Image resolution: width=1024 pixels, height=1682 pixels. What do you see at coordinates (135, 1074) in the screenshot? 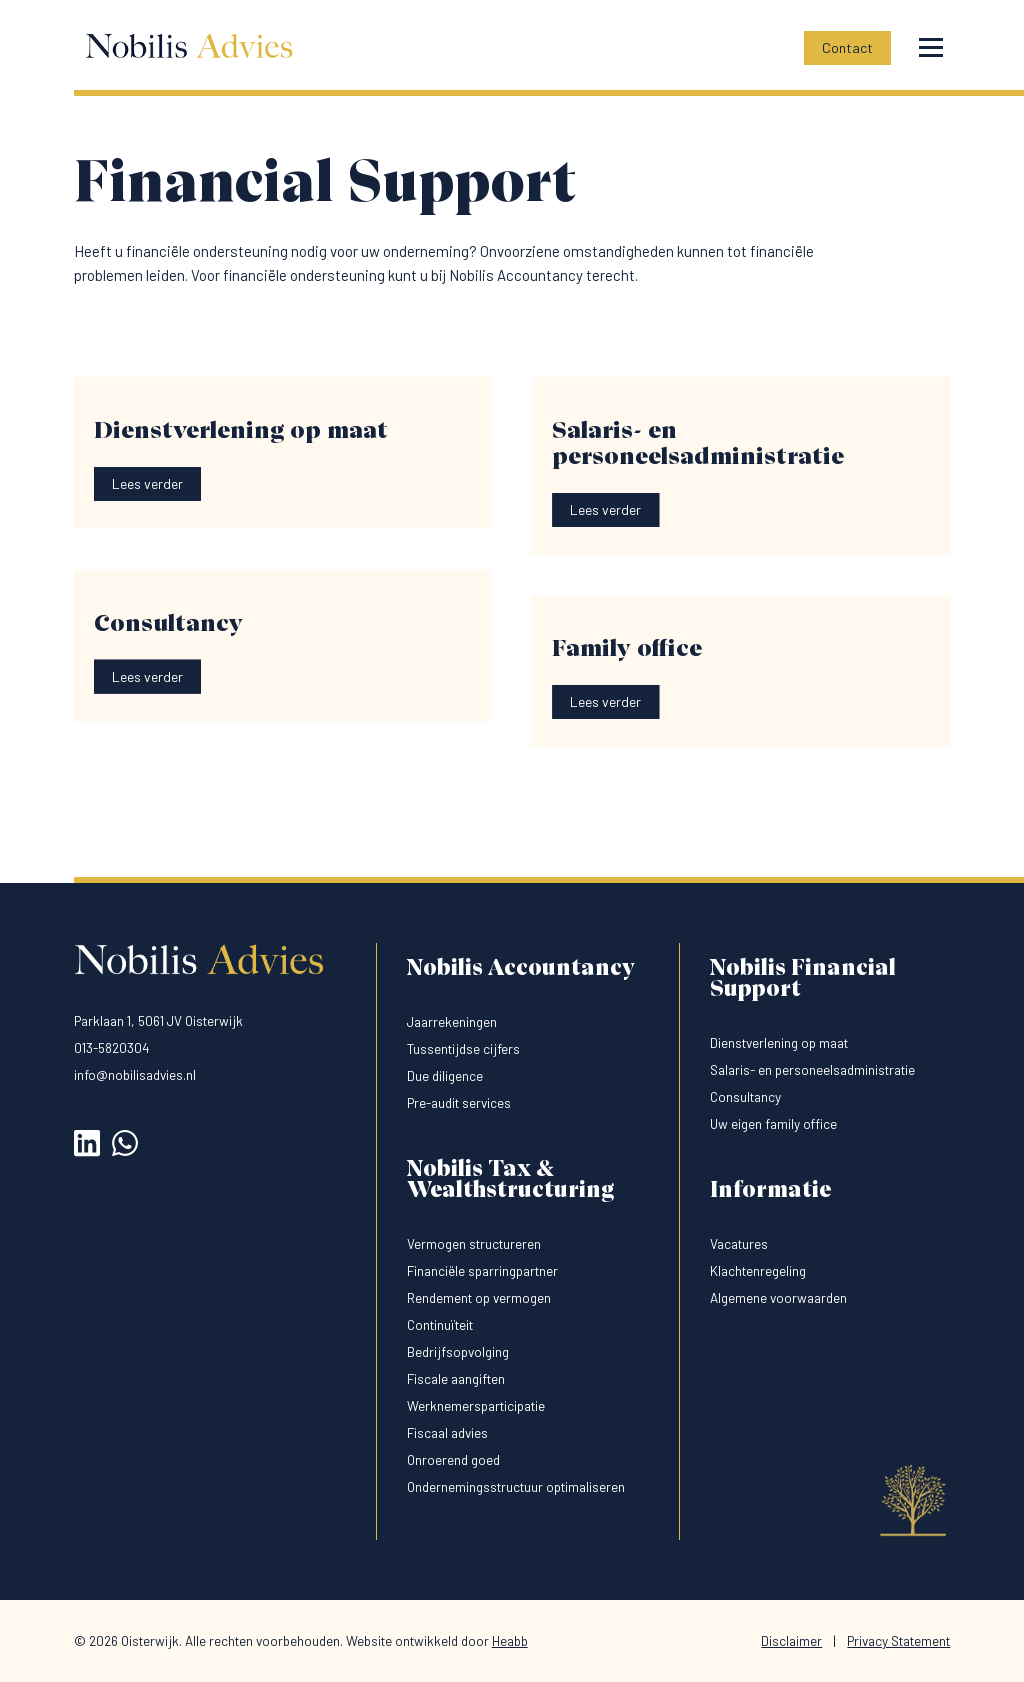
I see `info@nobilisadvies.nl` at bounding box center [135, 1074].